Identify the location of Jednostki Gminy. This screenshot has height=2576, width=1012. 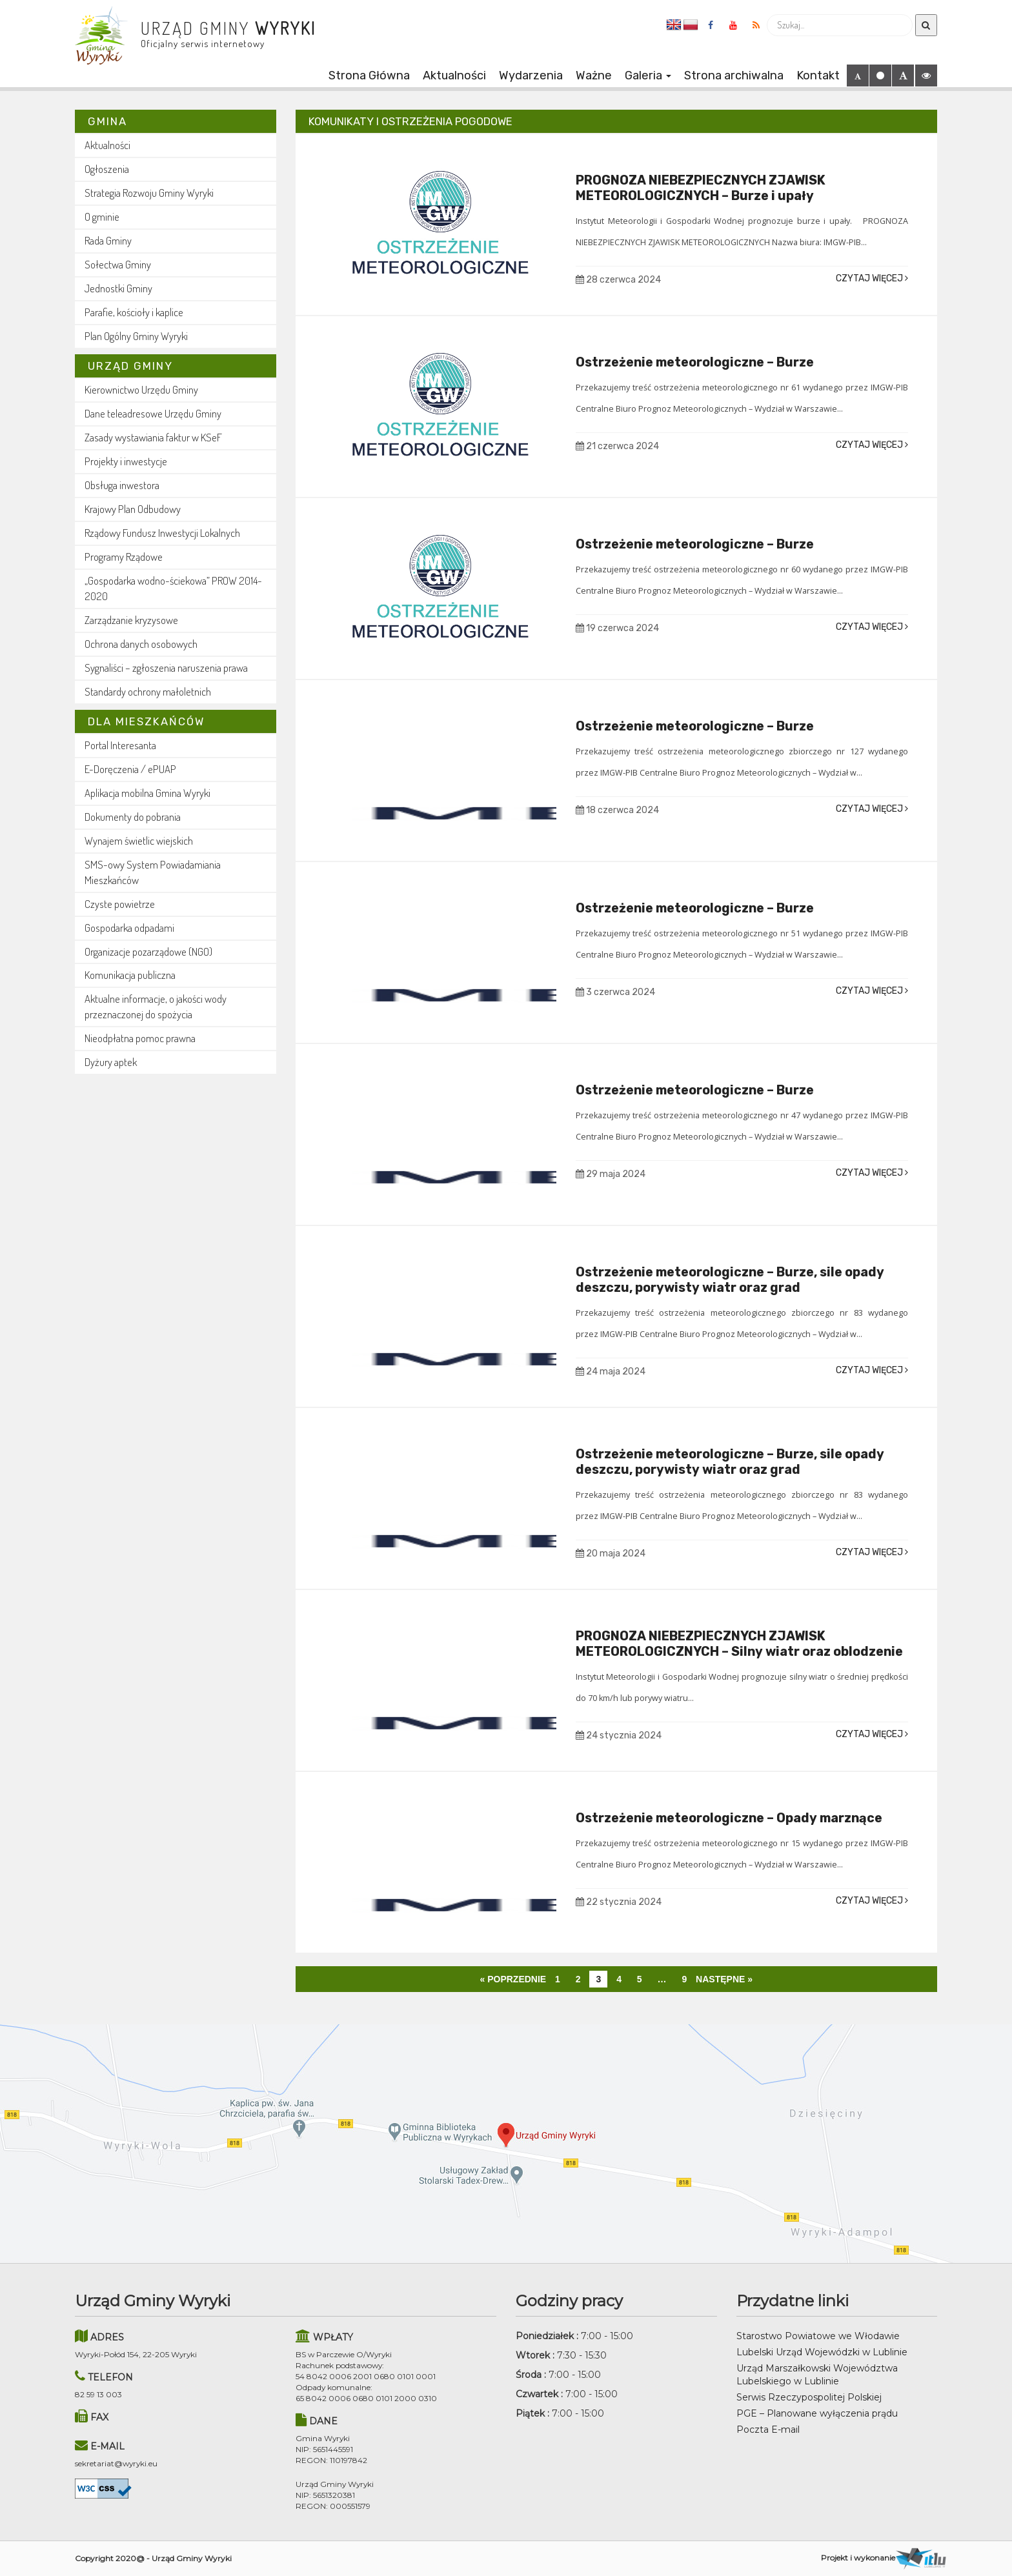
(118, 288).